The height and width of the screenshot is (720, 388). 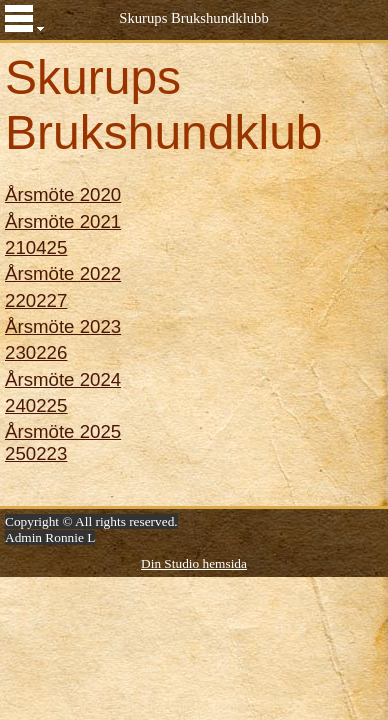 I want to click on Skurups Brukshundklubb, so click(x=193, y=18).